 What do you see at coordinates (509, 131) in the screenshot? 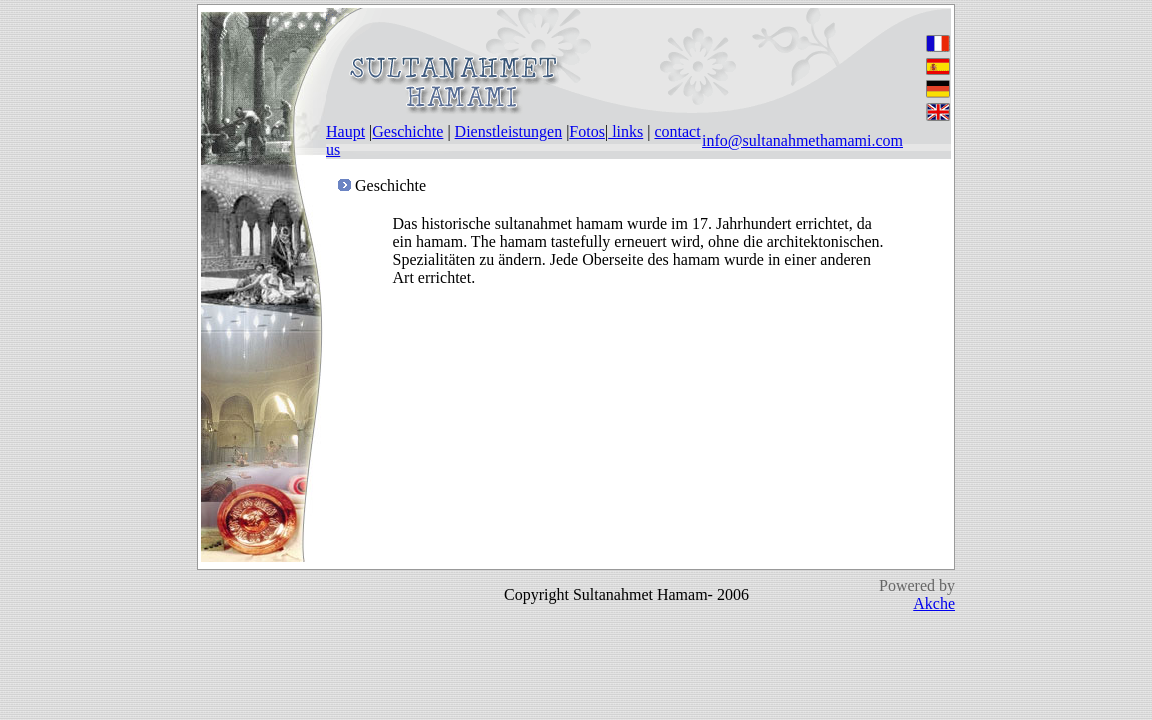
I see `Dienstleistungen` at bounding box center [509, 131].